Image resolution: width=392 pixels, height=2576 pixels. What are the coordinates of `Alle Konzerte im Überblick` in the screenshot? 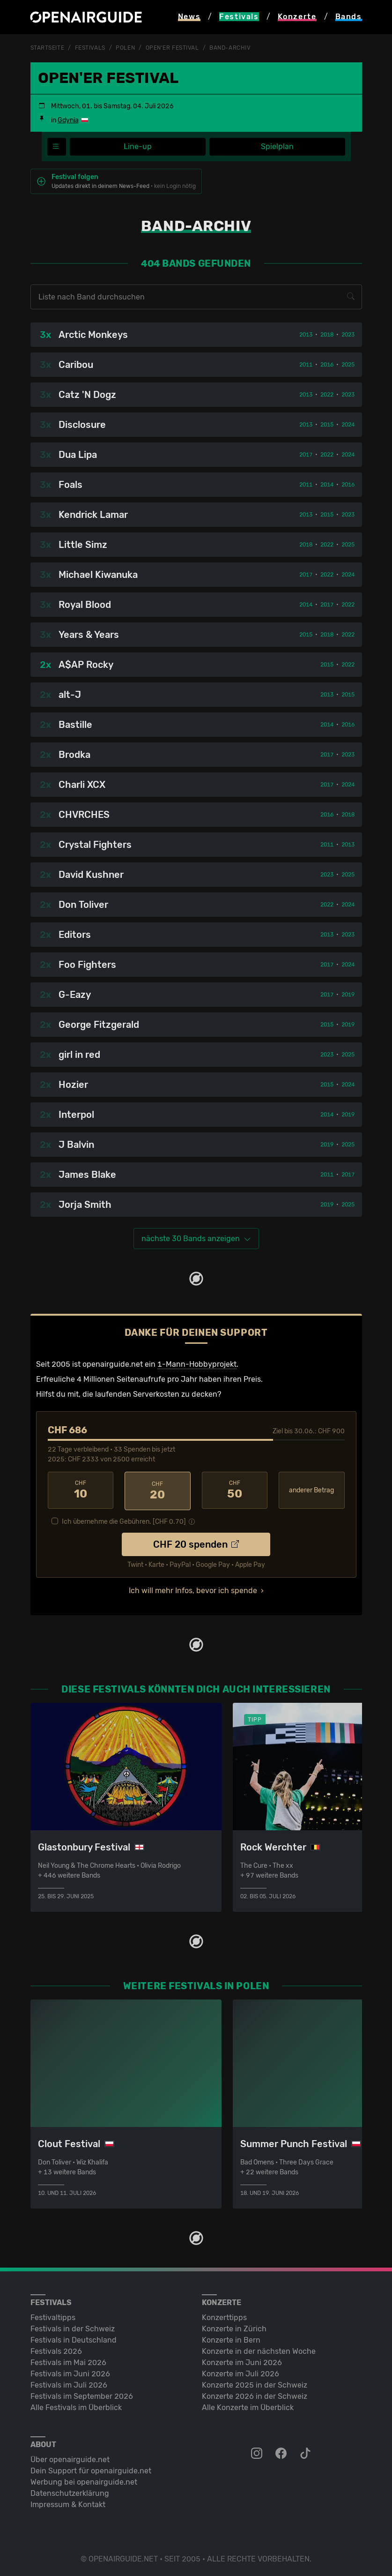 It's located at (248, 2405).